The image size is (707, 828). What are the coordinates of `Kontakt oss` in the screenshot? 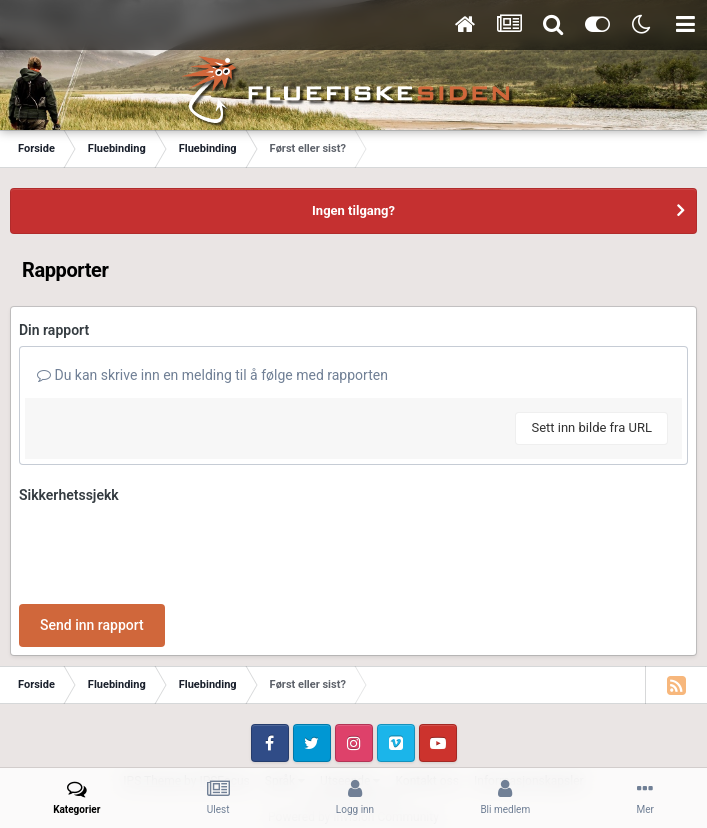 It's located at (427, 703).